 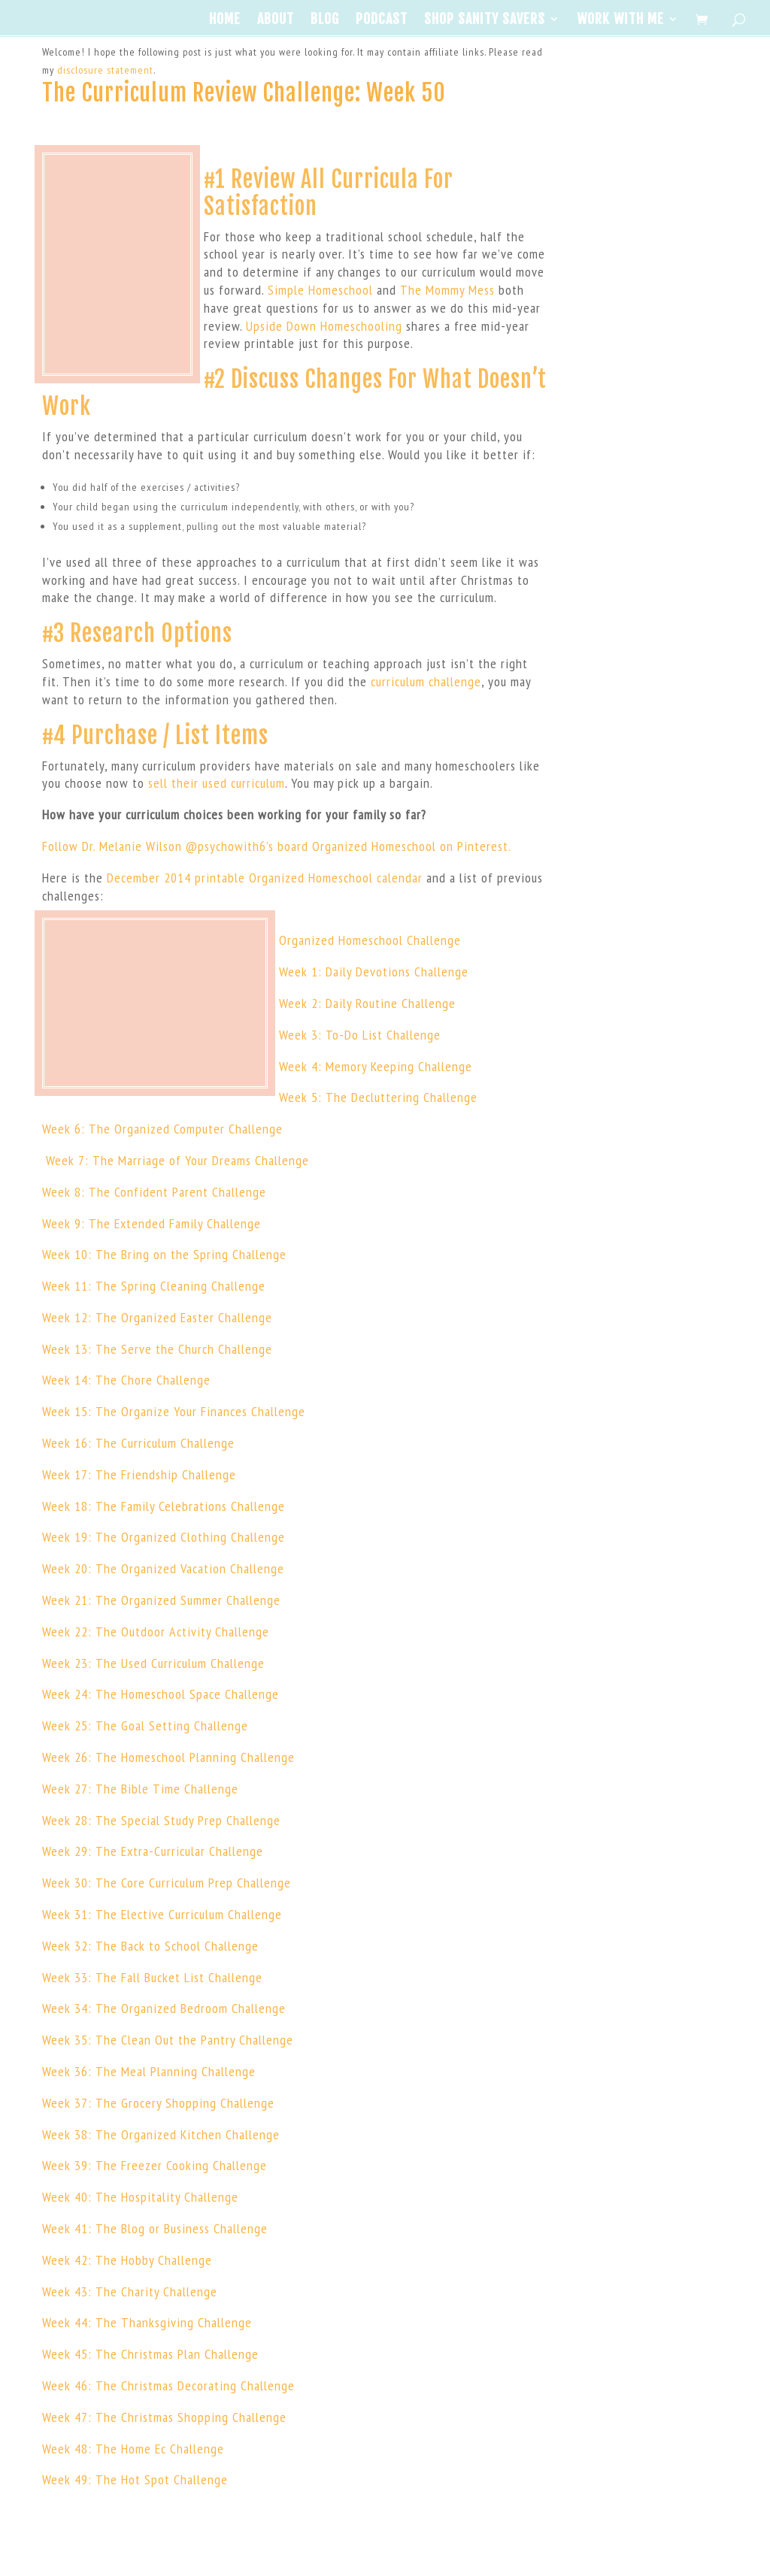 What do you see at coordinates (164, 2417) in the screenshot?
I see `Week 47: The Christmas Shopping Challenge` at bounding box center [164, 2417].